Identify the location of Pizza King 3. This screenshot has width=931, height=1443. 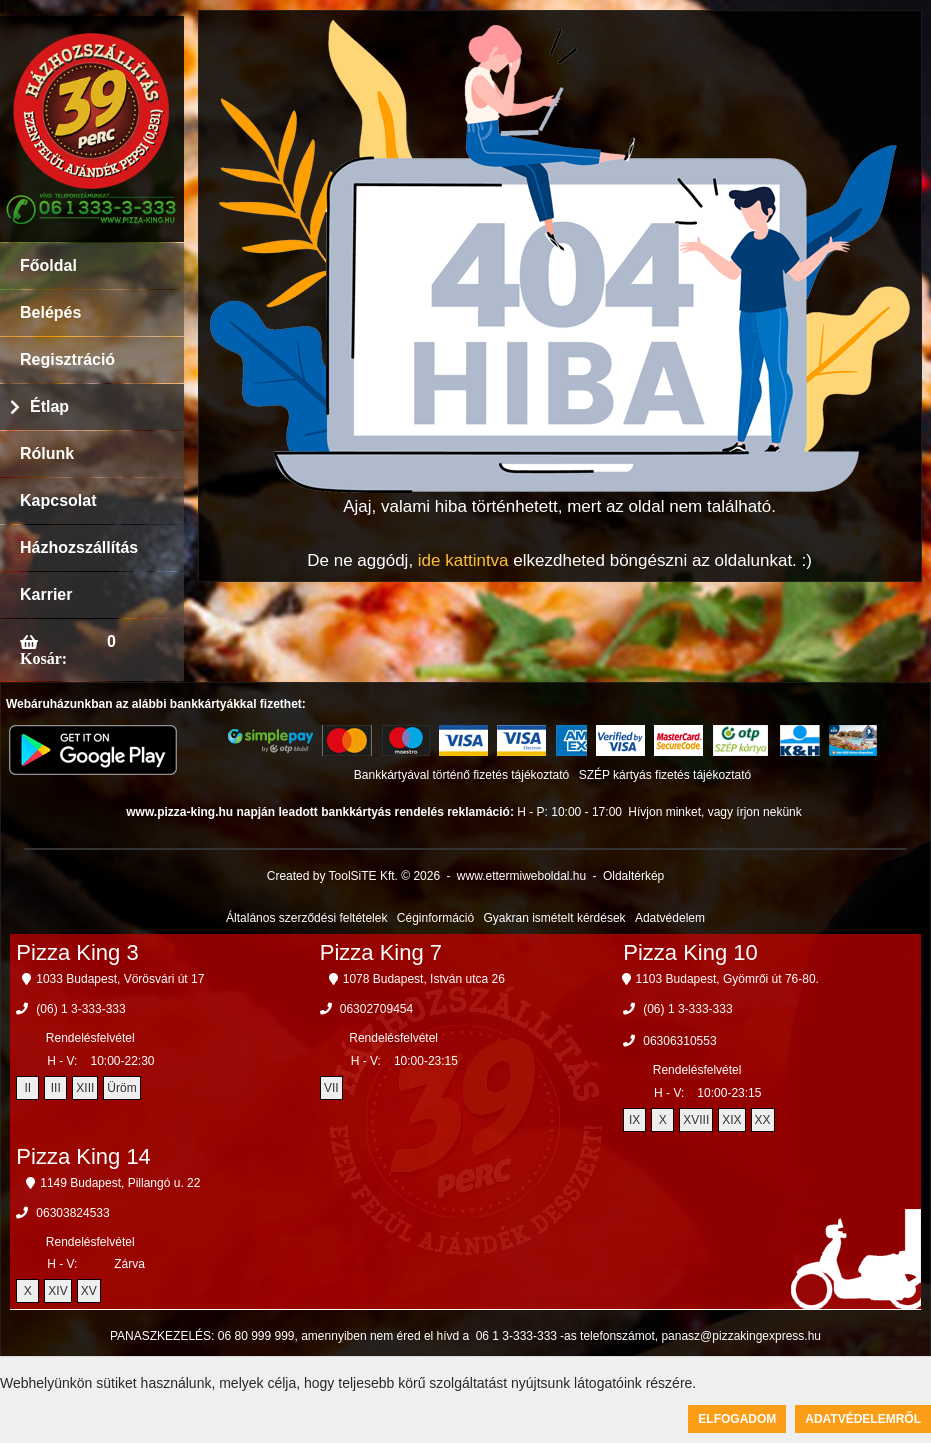
(77, 952).